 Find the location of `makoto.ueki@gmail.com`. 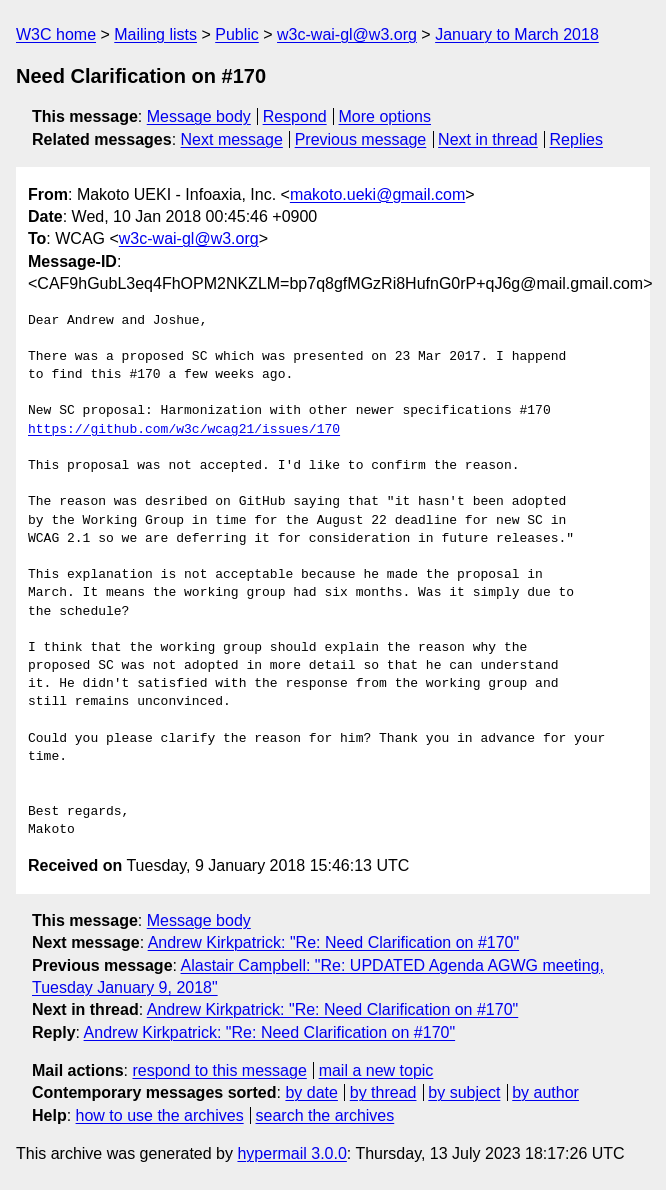

makoto.ueki@gmail.com is located at coordinates (377, 194).